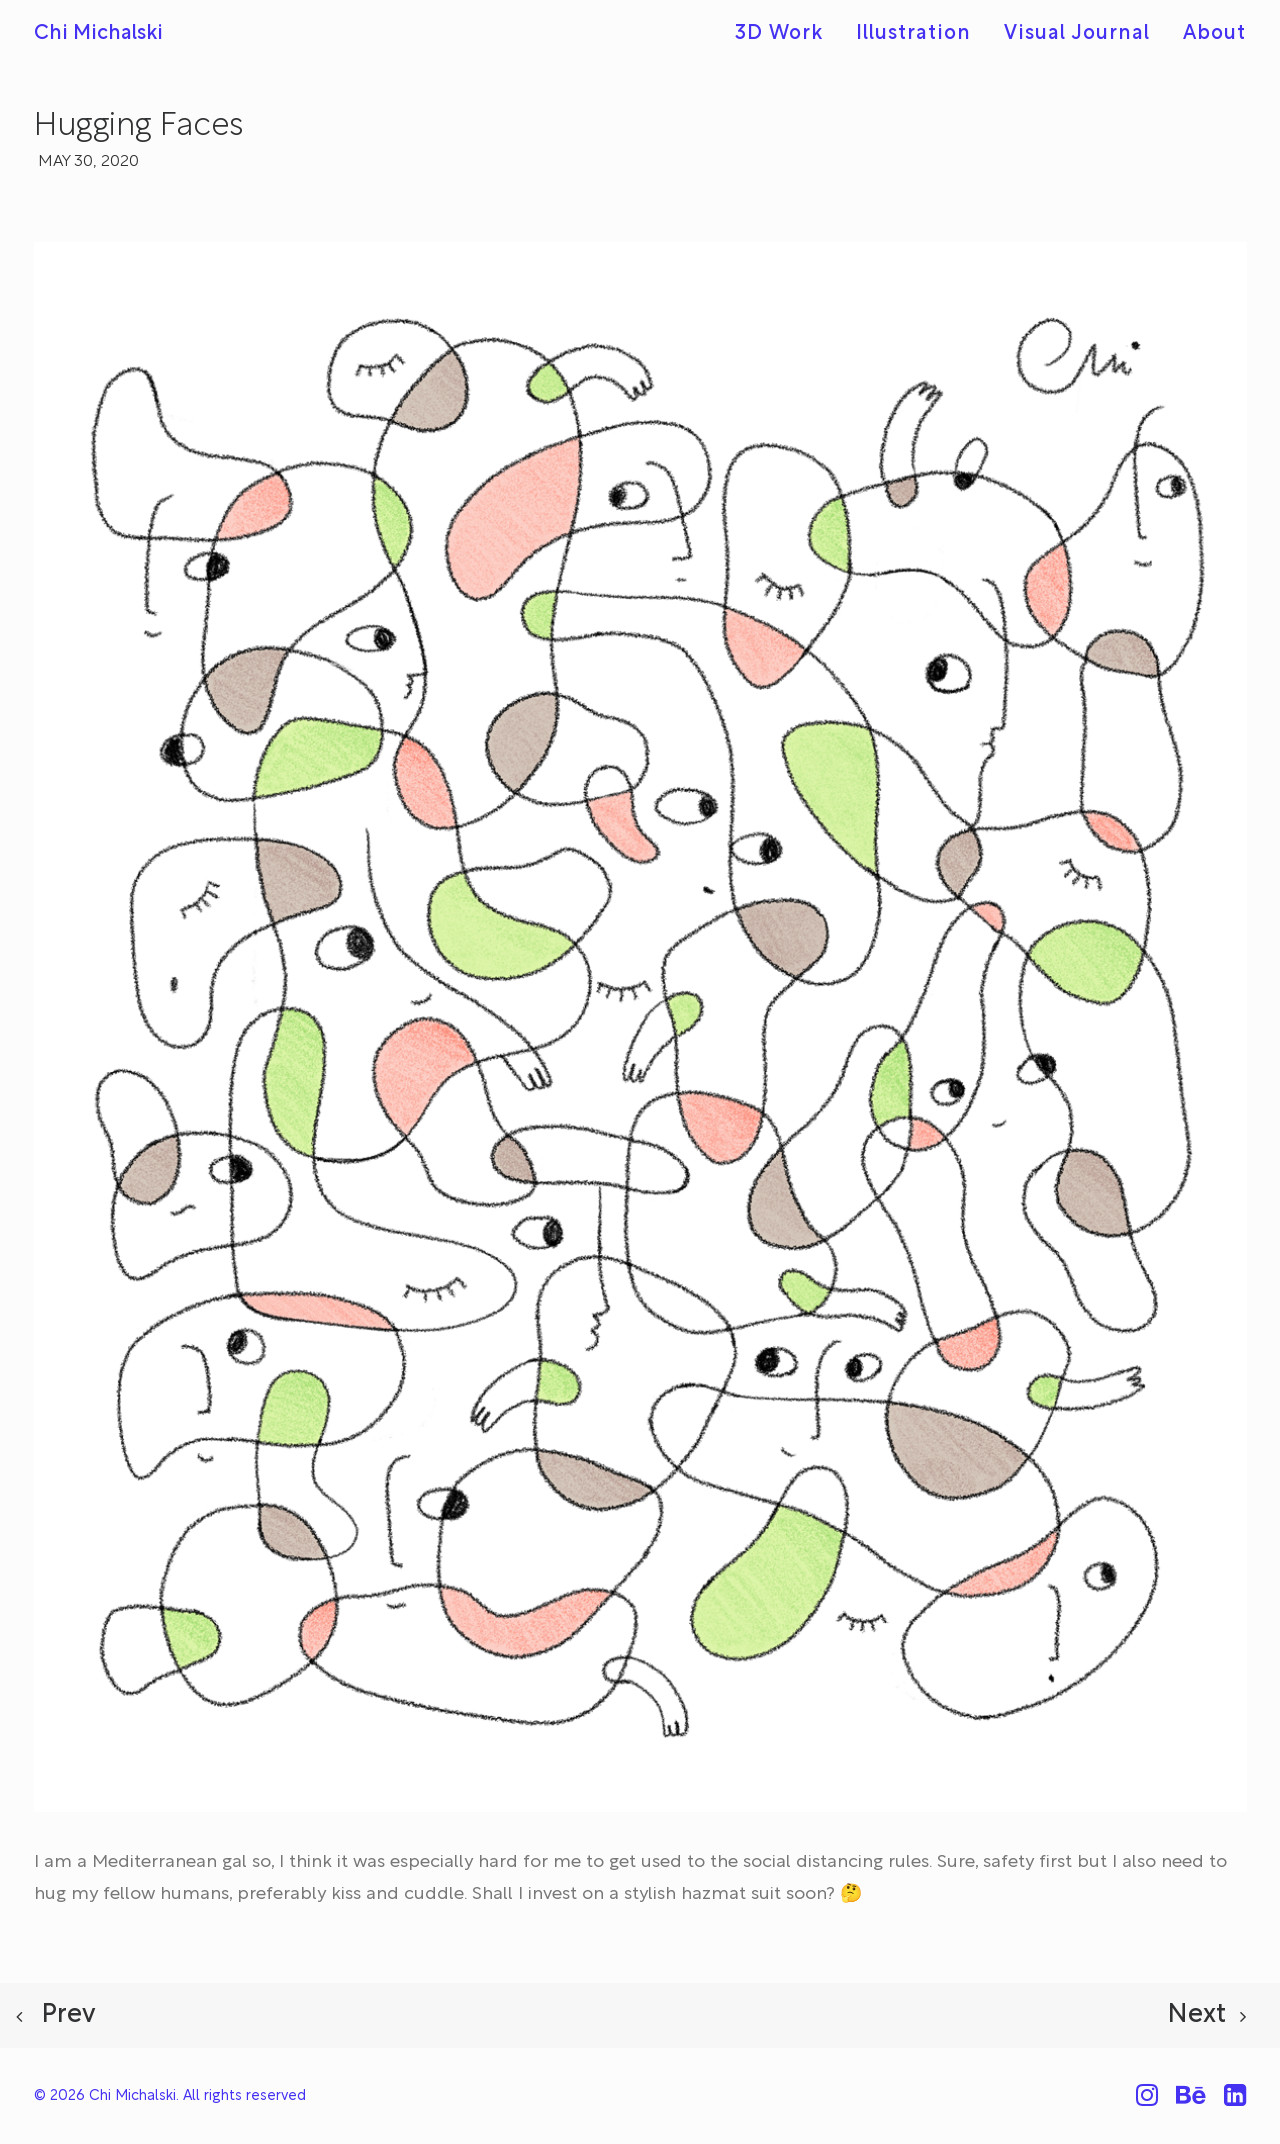 Image resolution: width=1280 pixels, height=2144 pixels. I want to click on [menuitem], so click(786, 34).